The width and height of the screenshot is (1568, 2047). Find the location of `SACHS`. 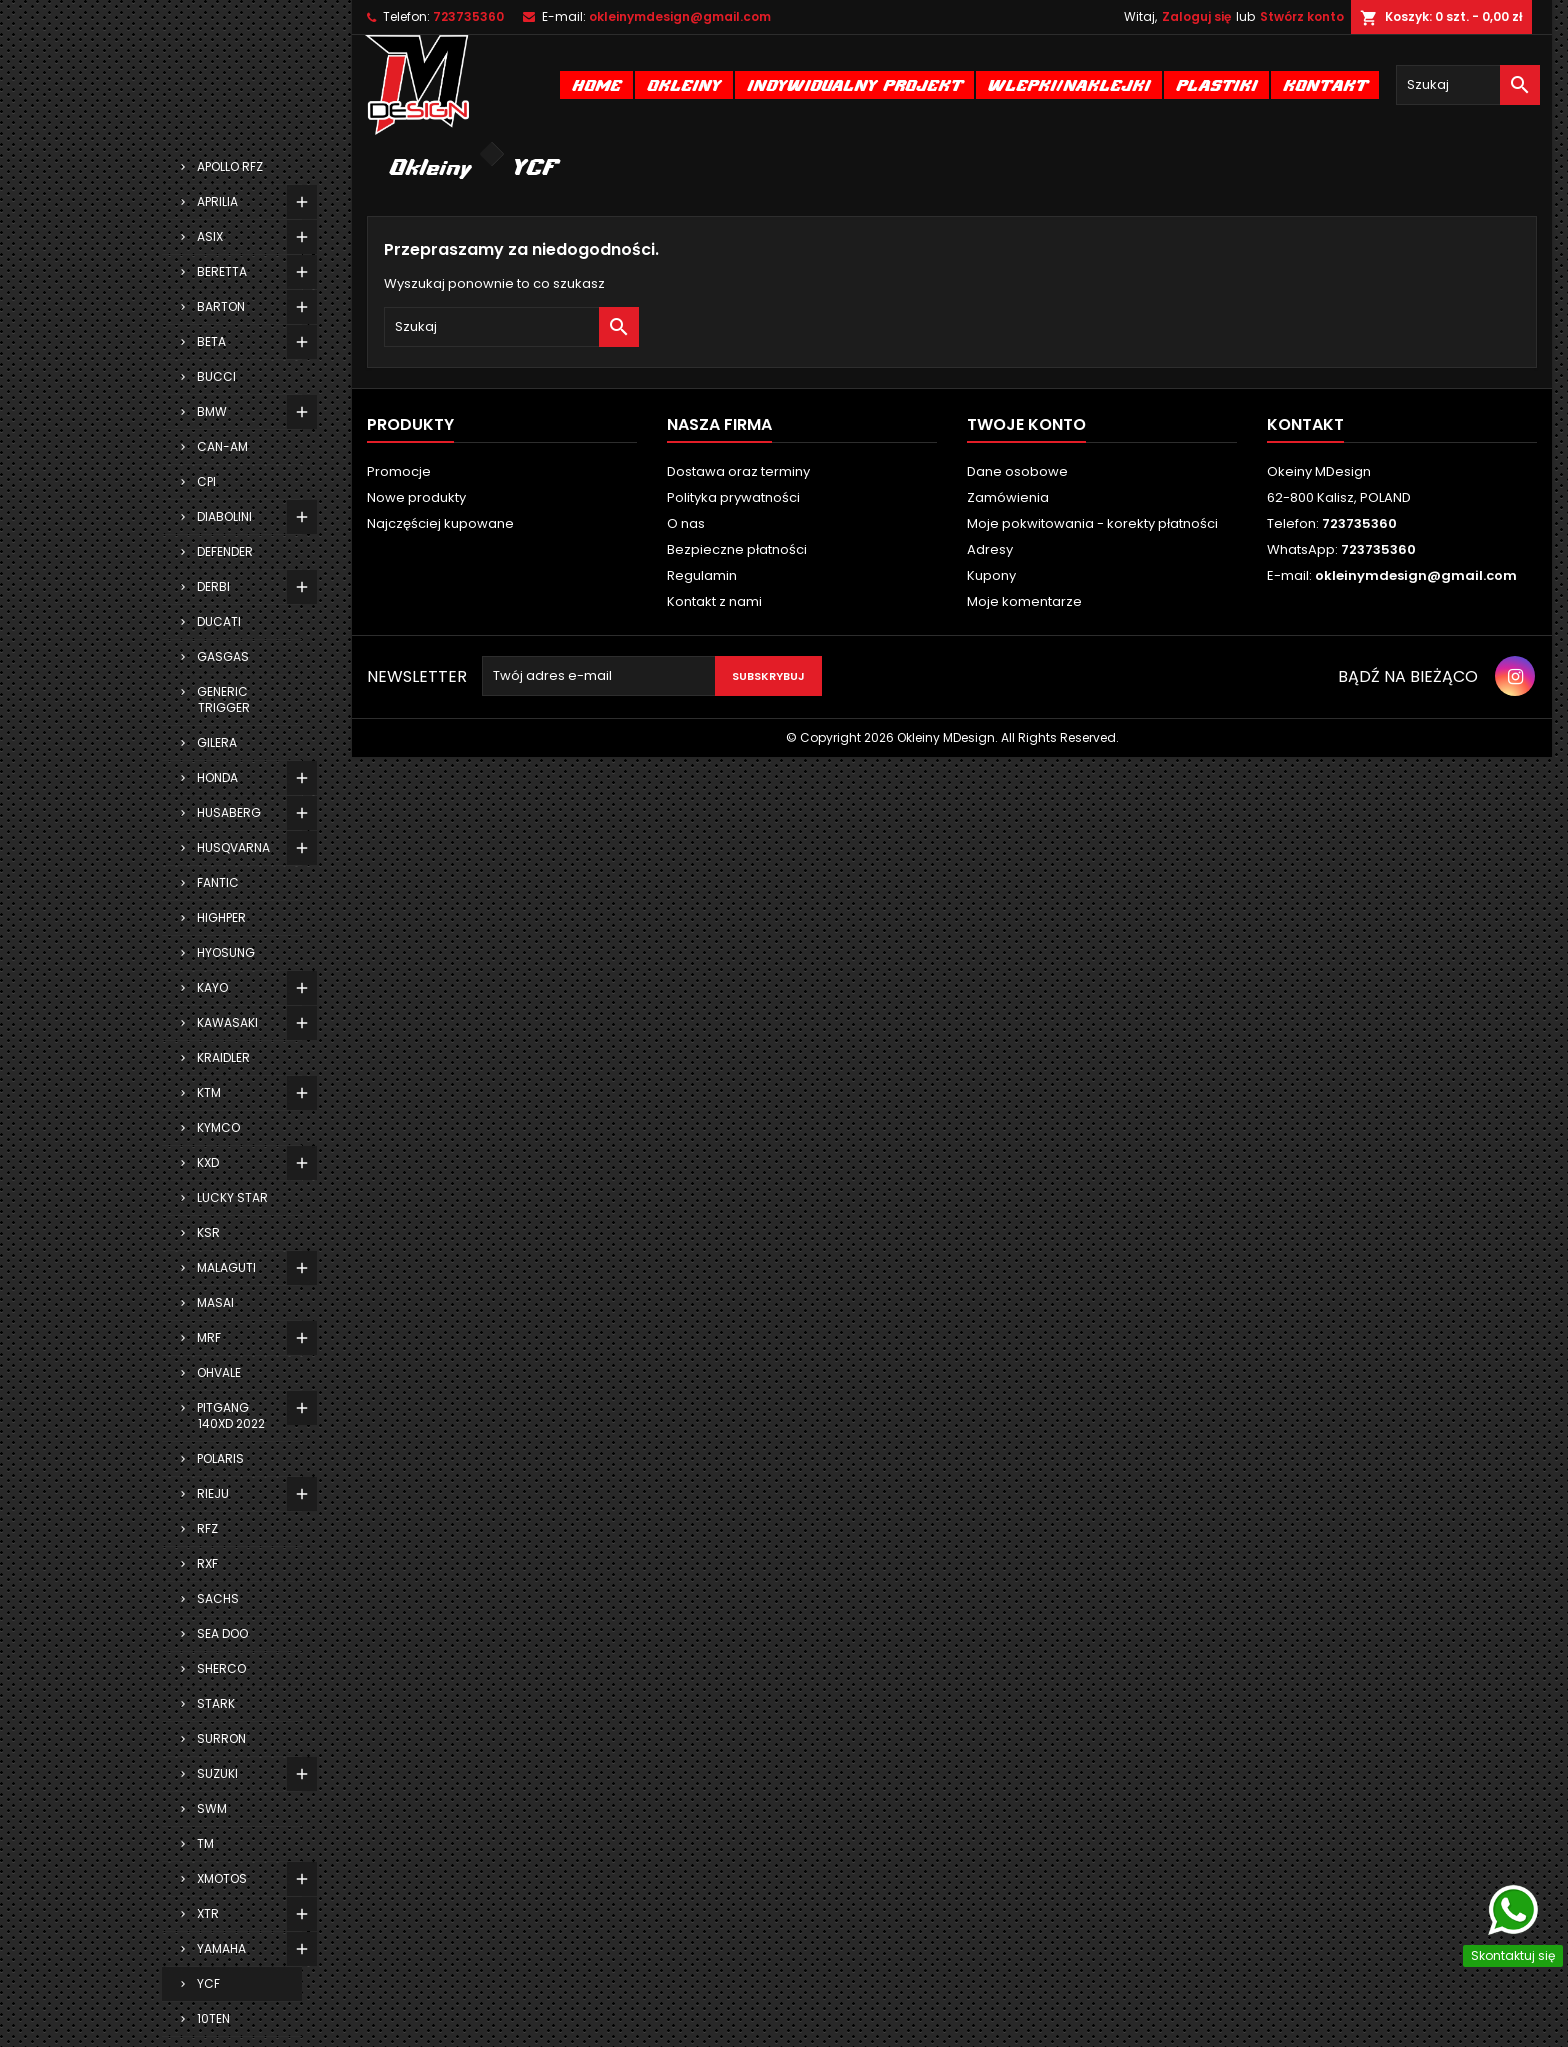

SACHS is located at coordinates (218, 1598).